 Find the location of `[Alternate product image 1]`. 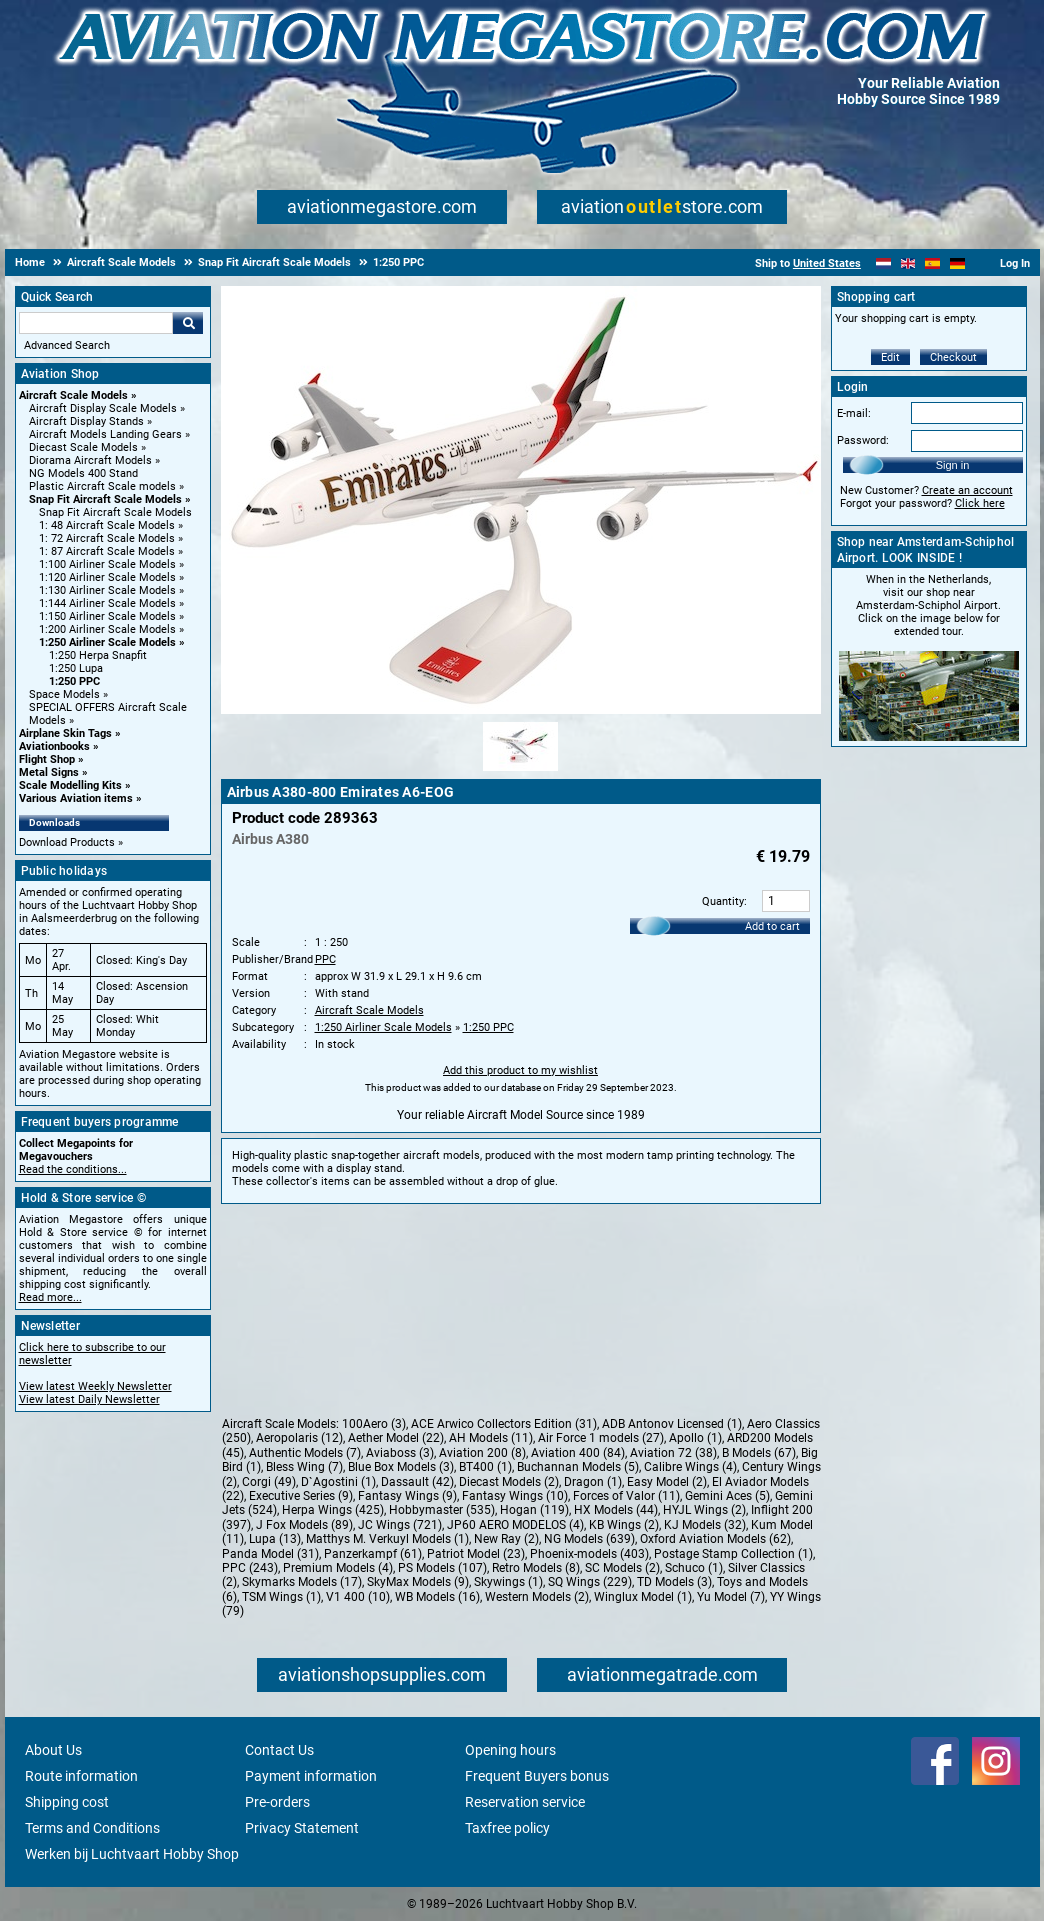

[Alternate product image 1] is located at coordinates (520, 772).